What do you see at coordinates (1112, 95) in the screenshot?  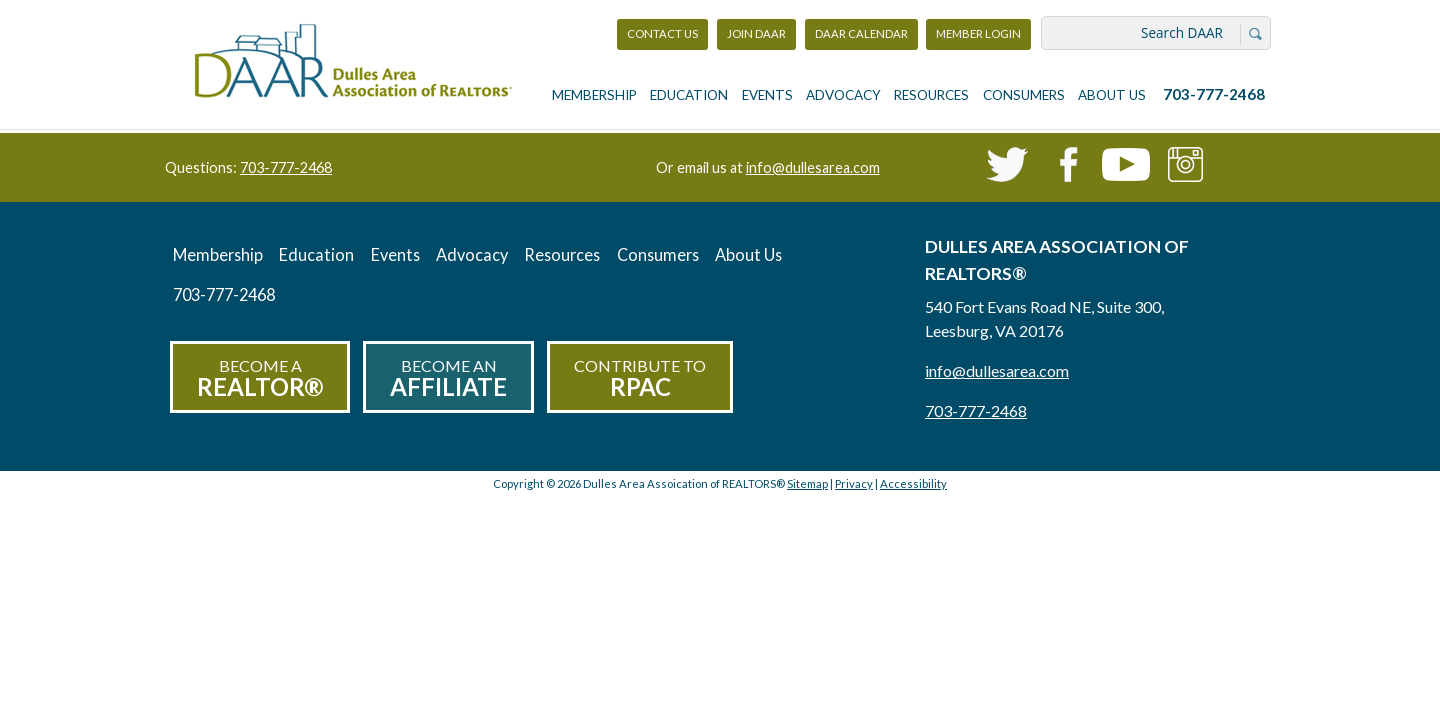 I see `About Us` at bounding box center [1112, 95].